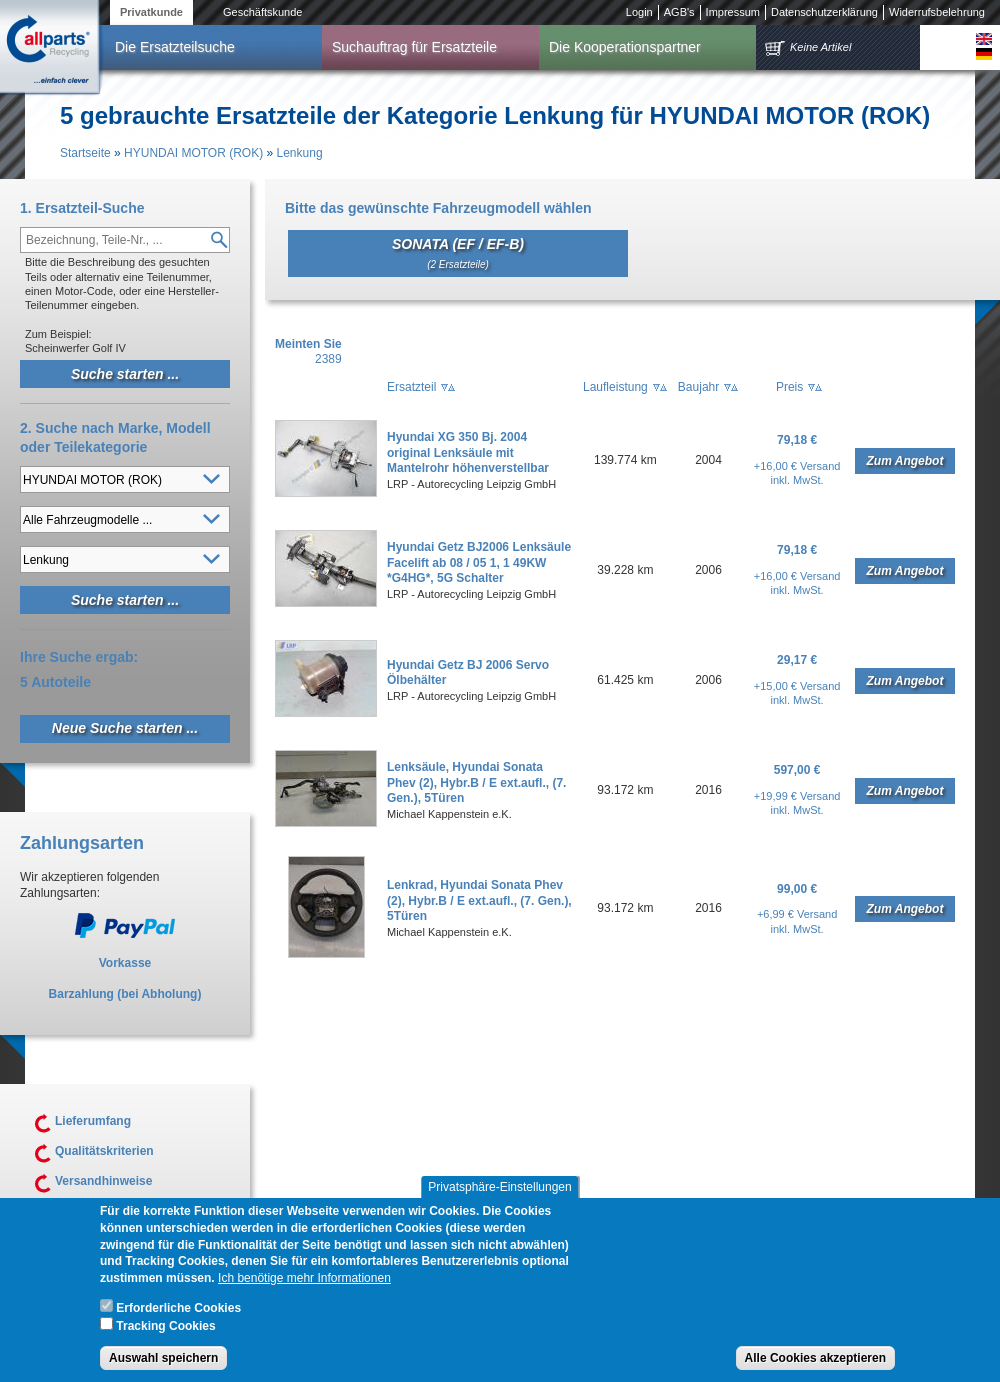  What do you see at coordinates (193, 153) in the screenshot?
I see `HYUNDAI MOTOR (ROK)` at bounding box center [193, 153].